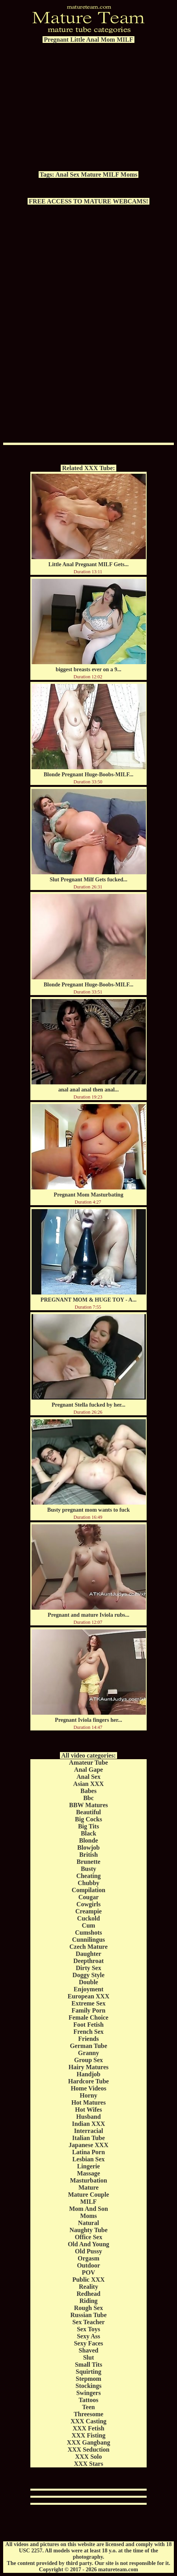 This screenshot has width=177, height=2576. I want to click on Group Sex, so click(88, 2060).